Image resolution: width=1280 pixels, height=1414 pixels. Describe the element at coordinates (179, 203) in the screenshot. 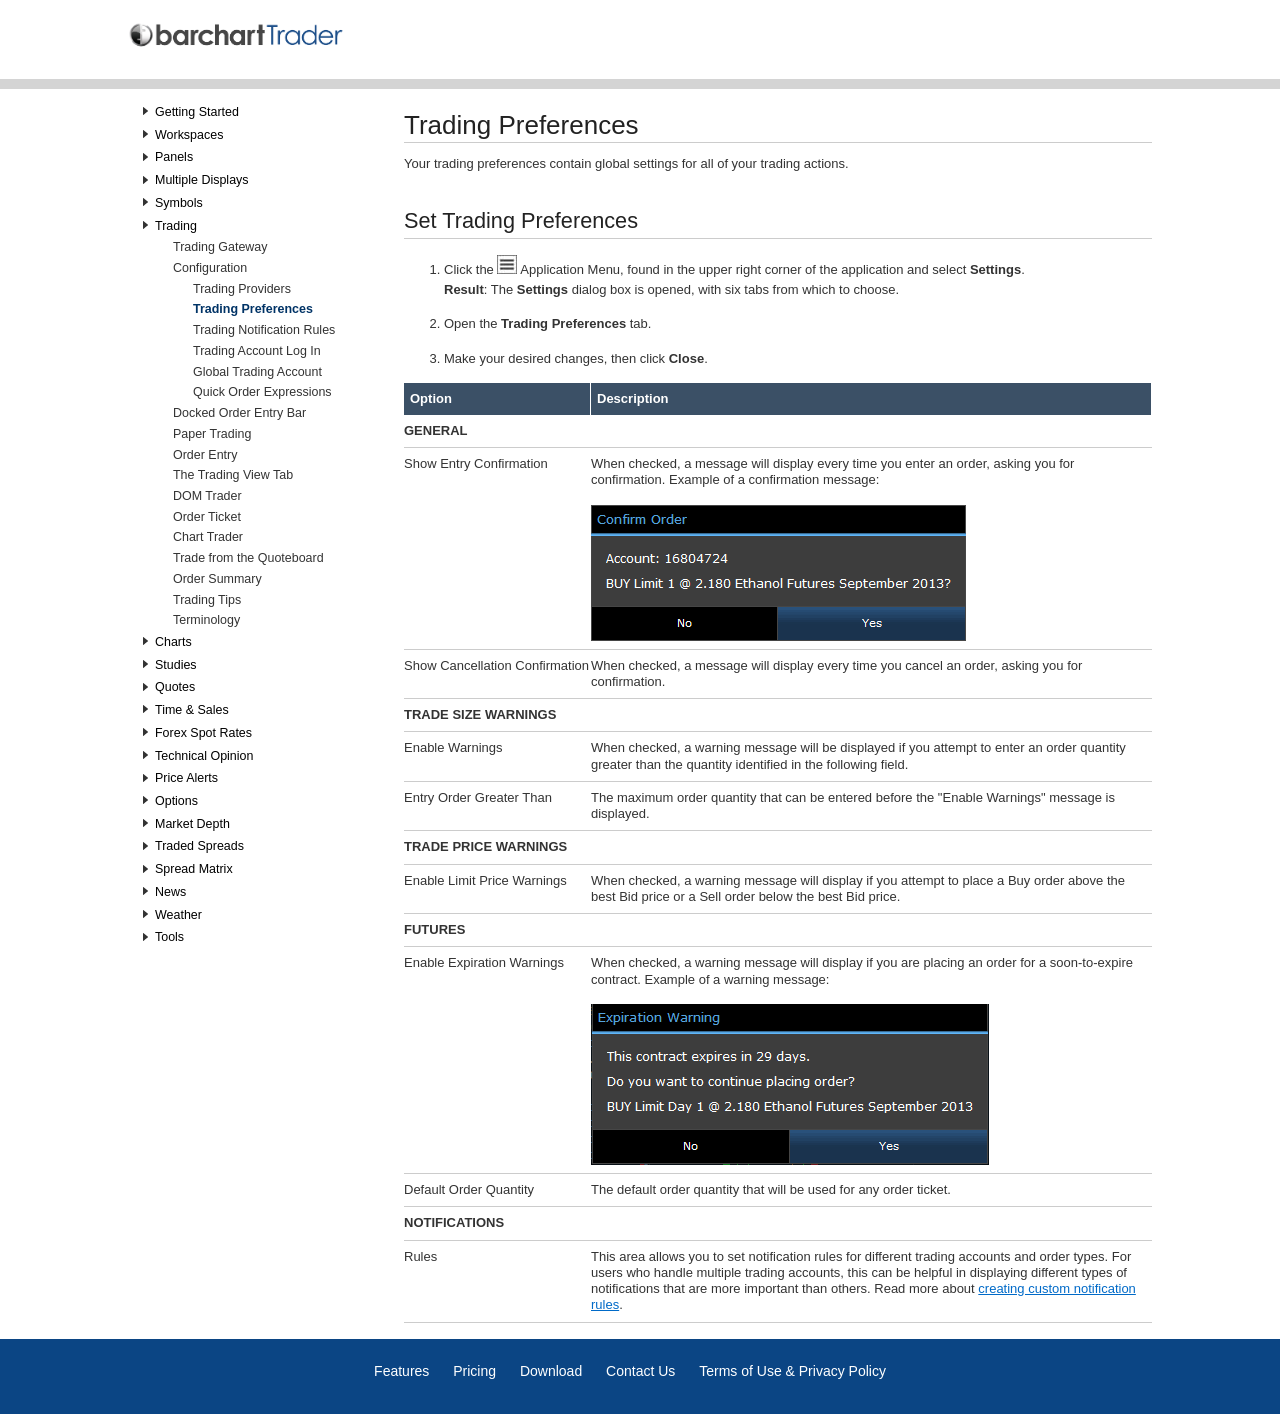

I see `Symbols` at that location.